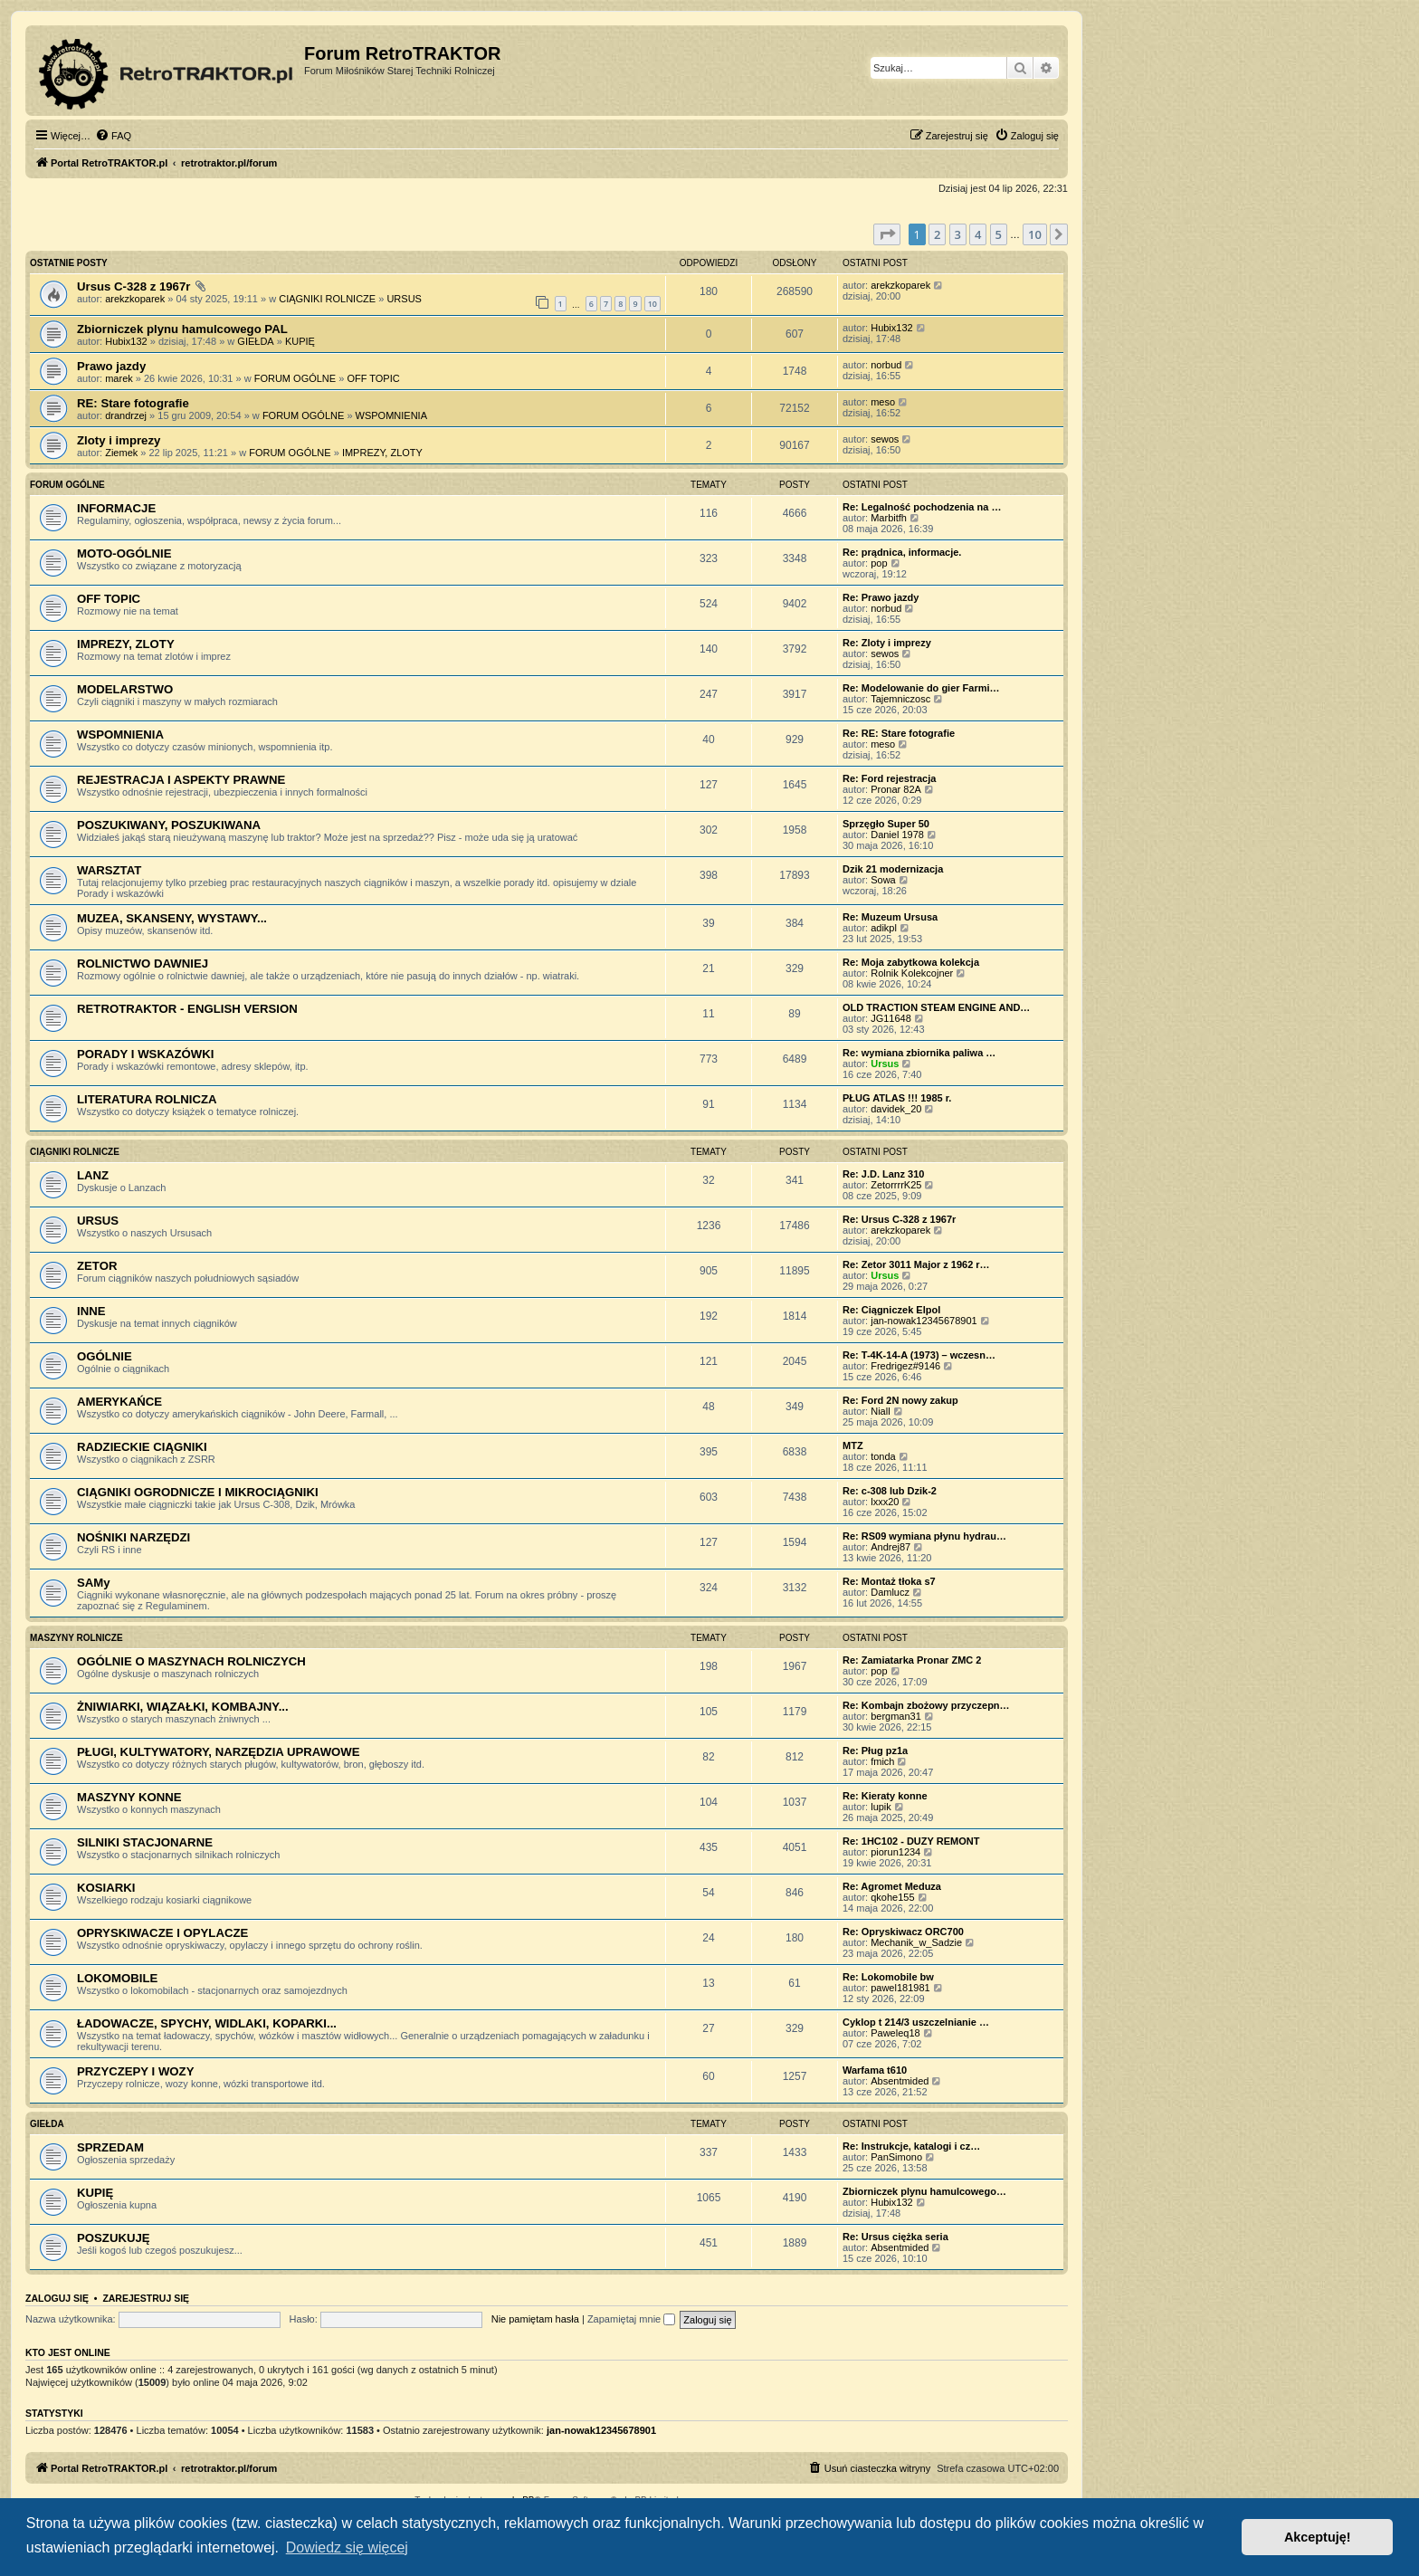  What do you see at coordinates (892, 1886) in the screenshot?
I see `Re: Agromet Meduza` at bounding box center [892, 1886].